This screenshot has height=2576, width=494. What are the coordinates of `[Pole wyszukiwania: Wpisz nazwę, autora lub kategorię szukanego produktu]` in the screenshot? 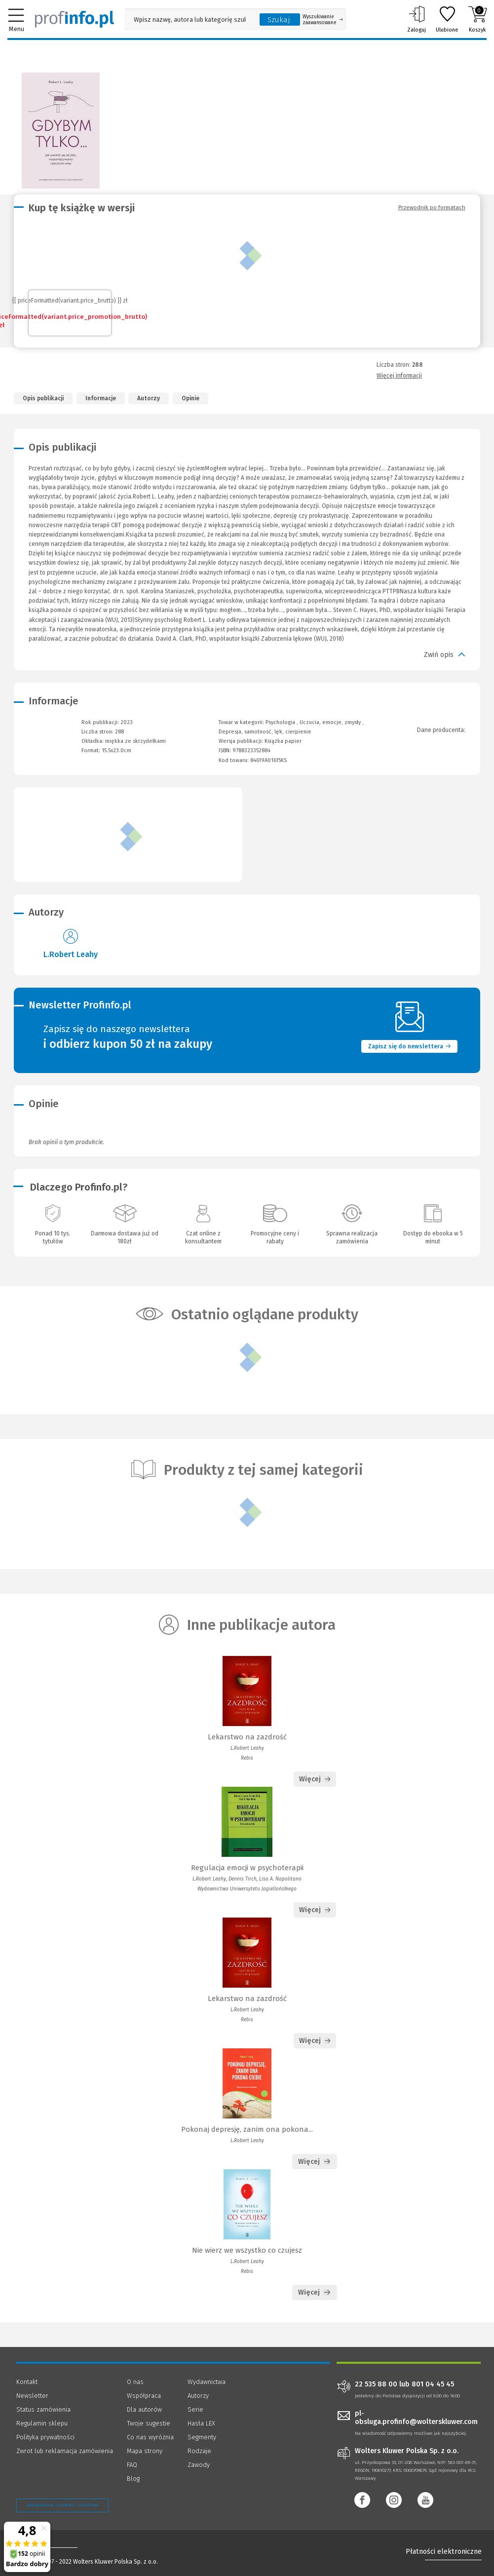 It's located at (190, 19).